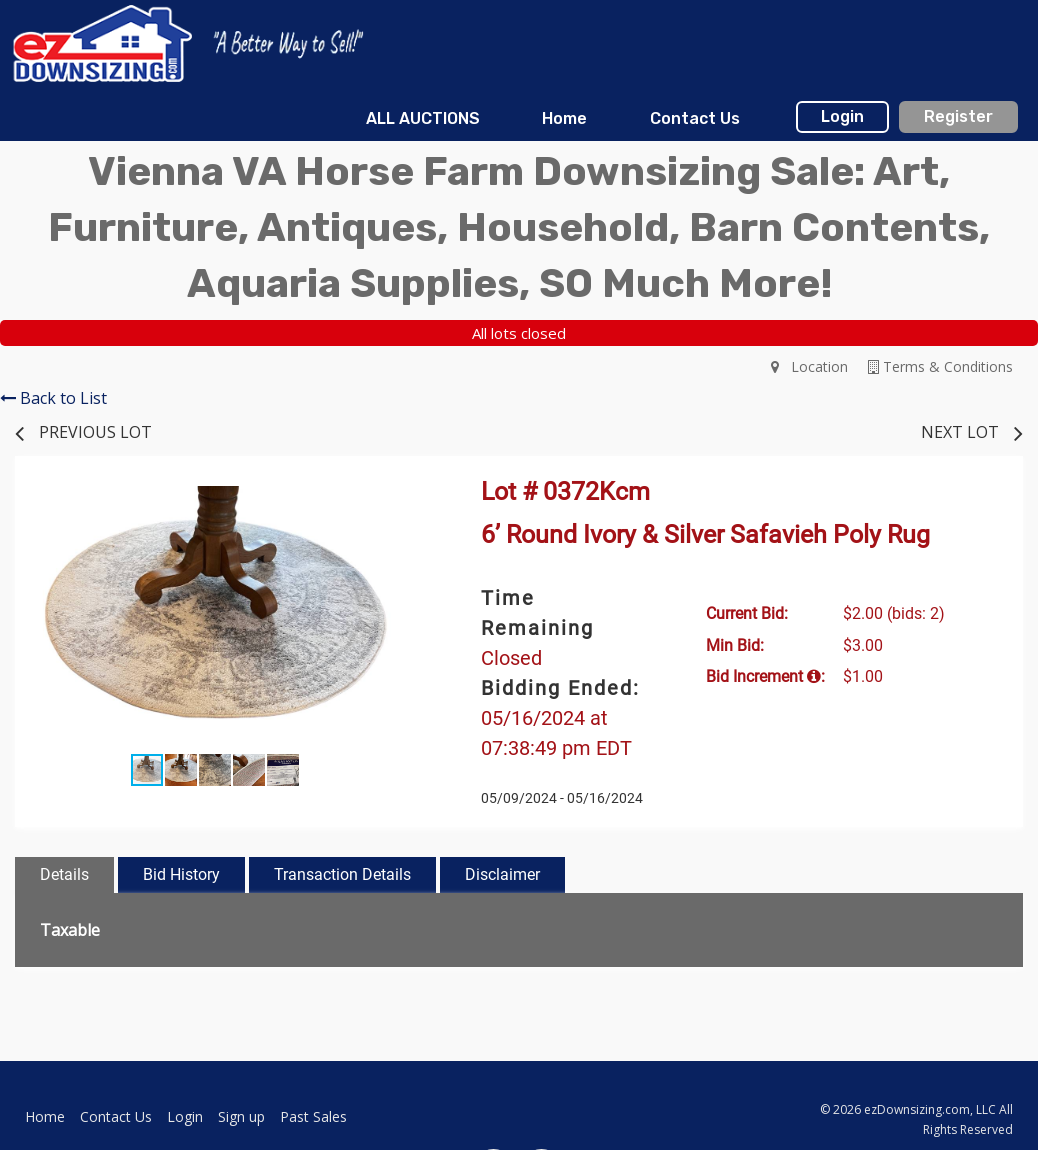 This screenshot has height=1150, width=1038. What do you see at coordinates (564, 118) in the screenshot?
I see `Home` at bounding box center [564, 118].